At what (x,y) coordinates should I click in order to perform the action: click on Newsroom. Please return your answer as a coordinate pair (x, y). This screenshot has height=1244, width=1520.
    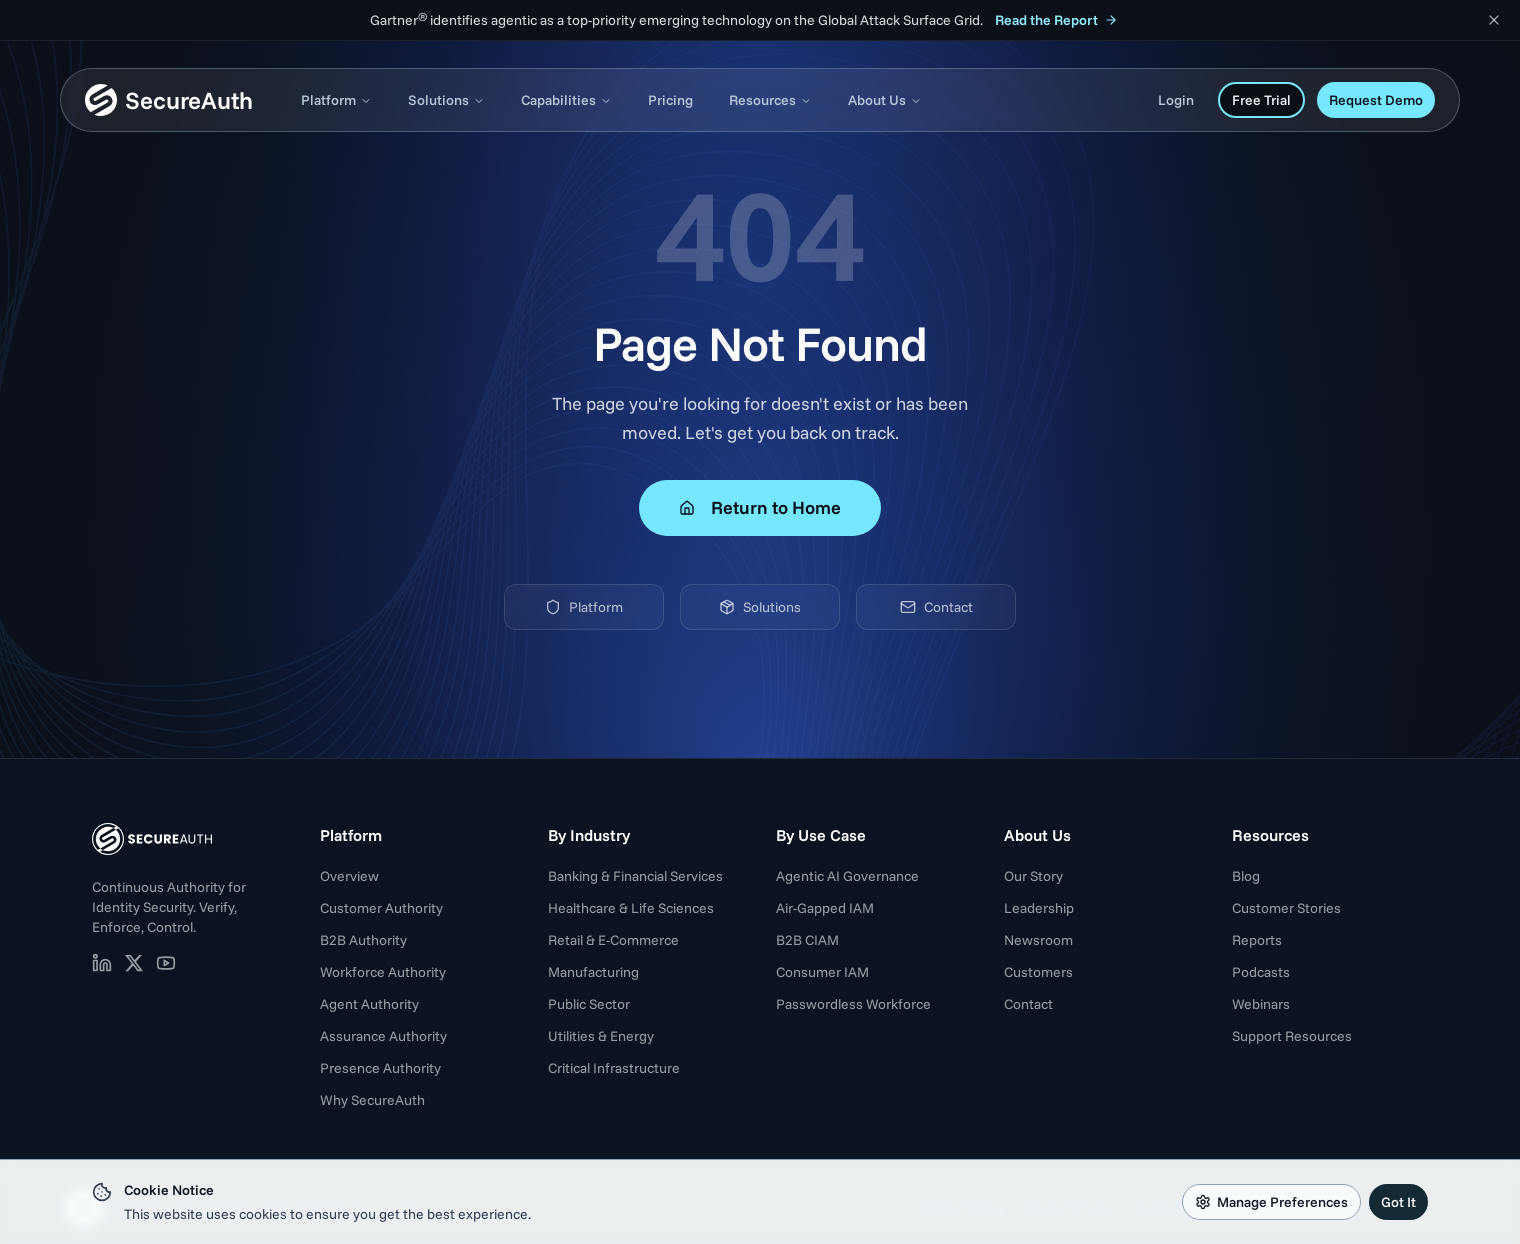
    Looking at the image, I should click on (1038, 940).